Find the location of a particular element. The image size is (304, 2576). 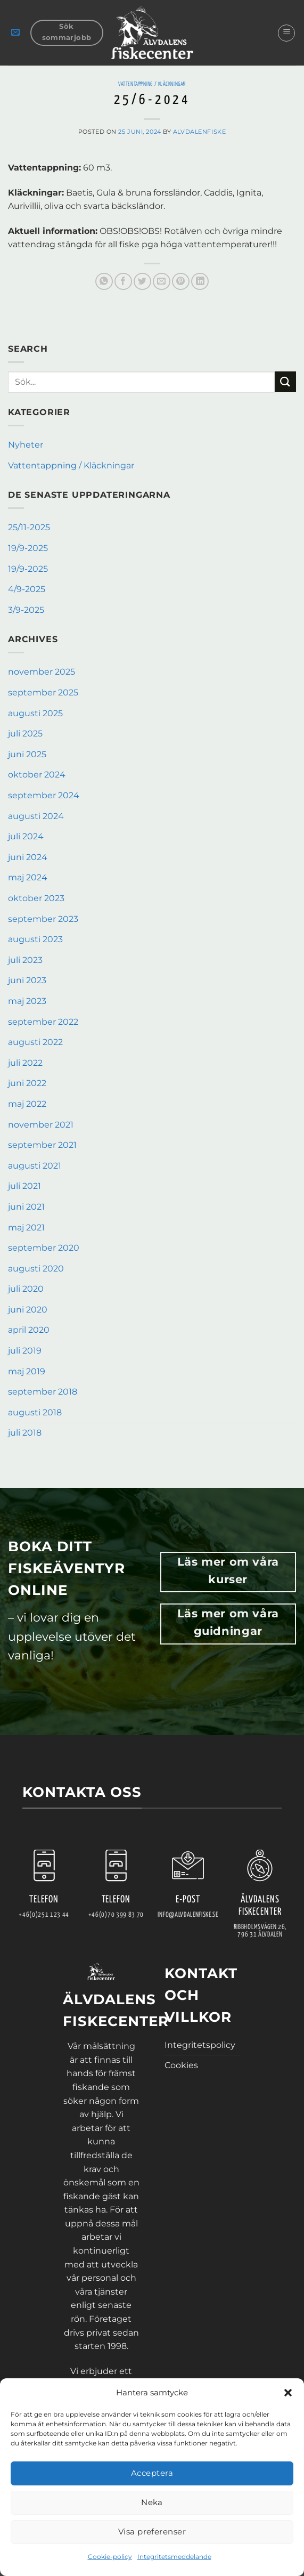

juni 2024 is located at coordinates (27, 857).